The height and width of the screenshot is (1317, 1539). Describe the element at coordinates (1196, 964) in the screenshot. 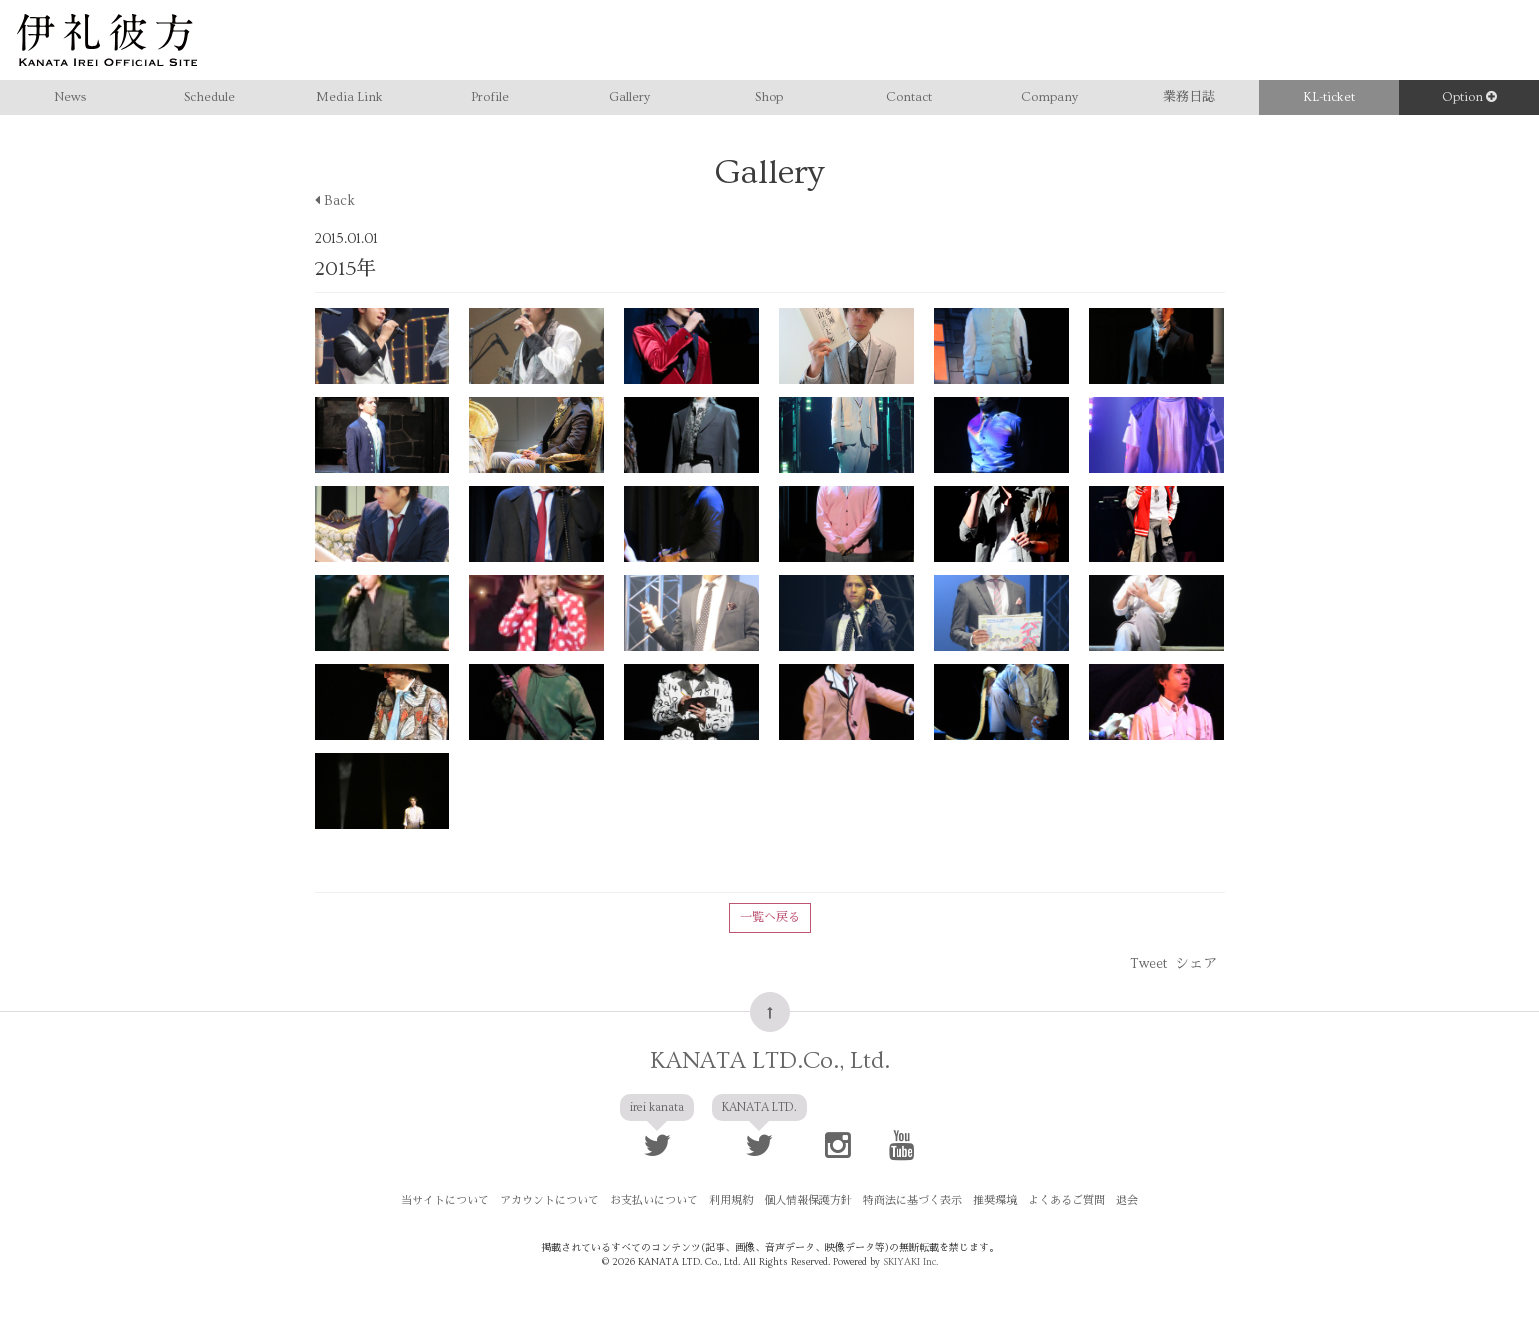

I see `シェア` at that location.